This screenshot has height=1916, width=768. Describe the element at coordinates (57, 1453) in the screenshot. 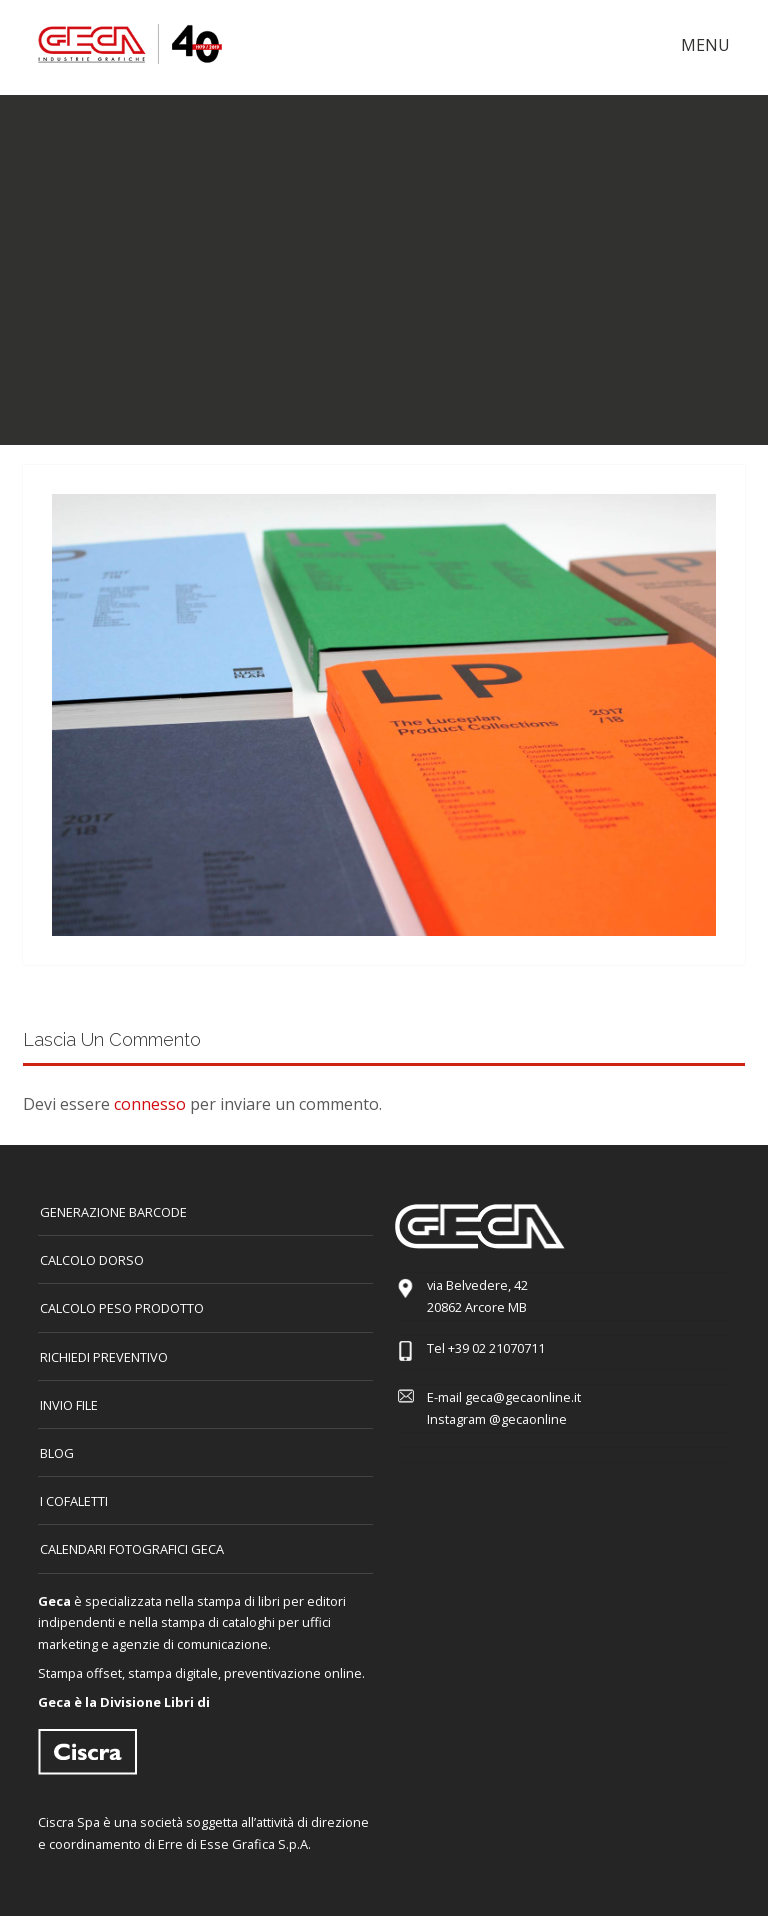

I see `Blog` at that location.